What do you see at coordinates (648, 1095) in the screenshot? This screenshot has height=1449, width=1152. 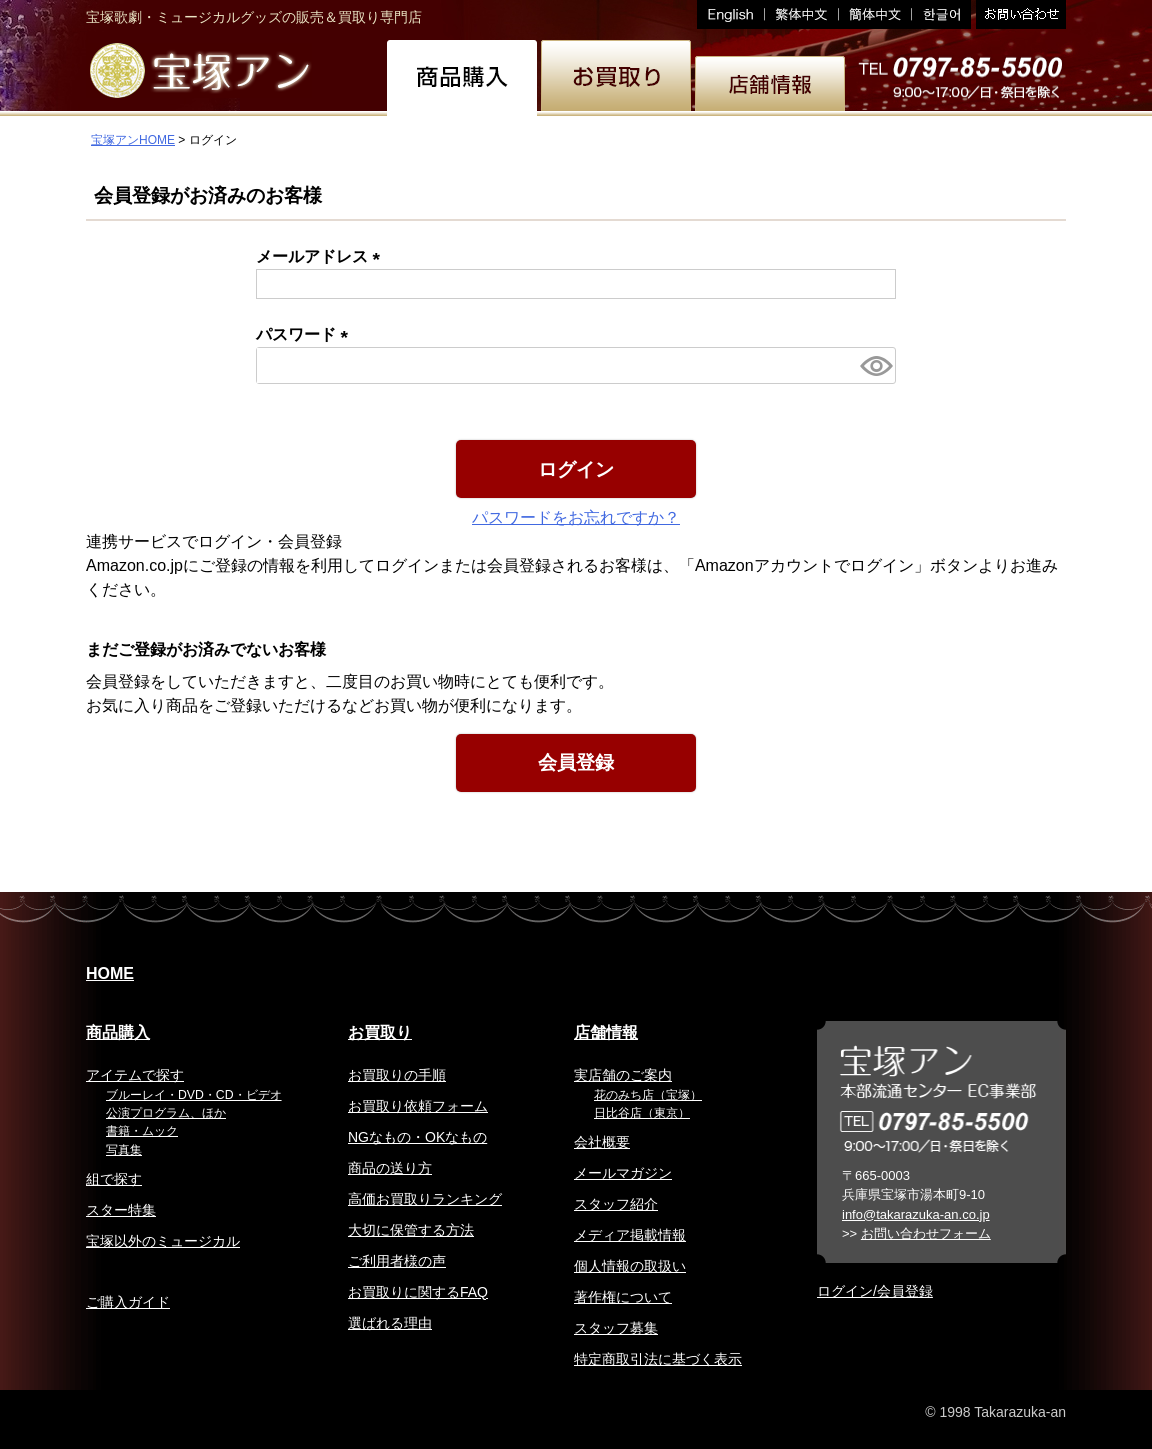 I see `花のみち店（宝塚）` at bounding box center [648, 1095].